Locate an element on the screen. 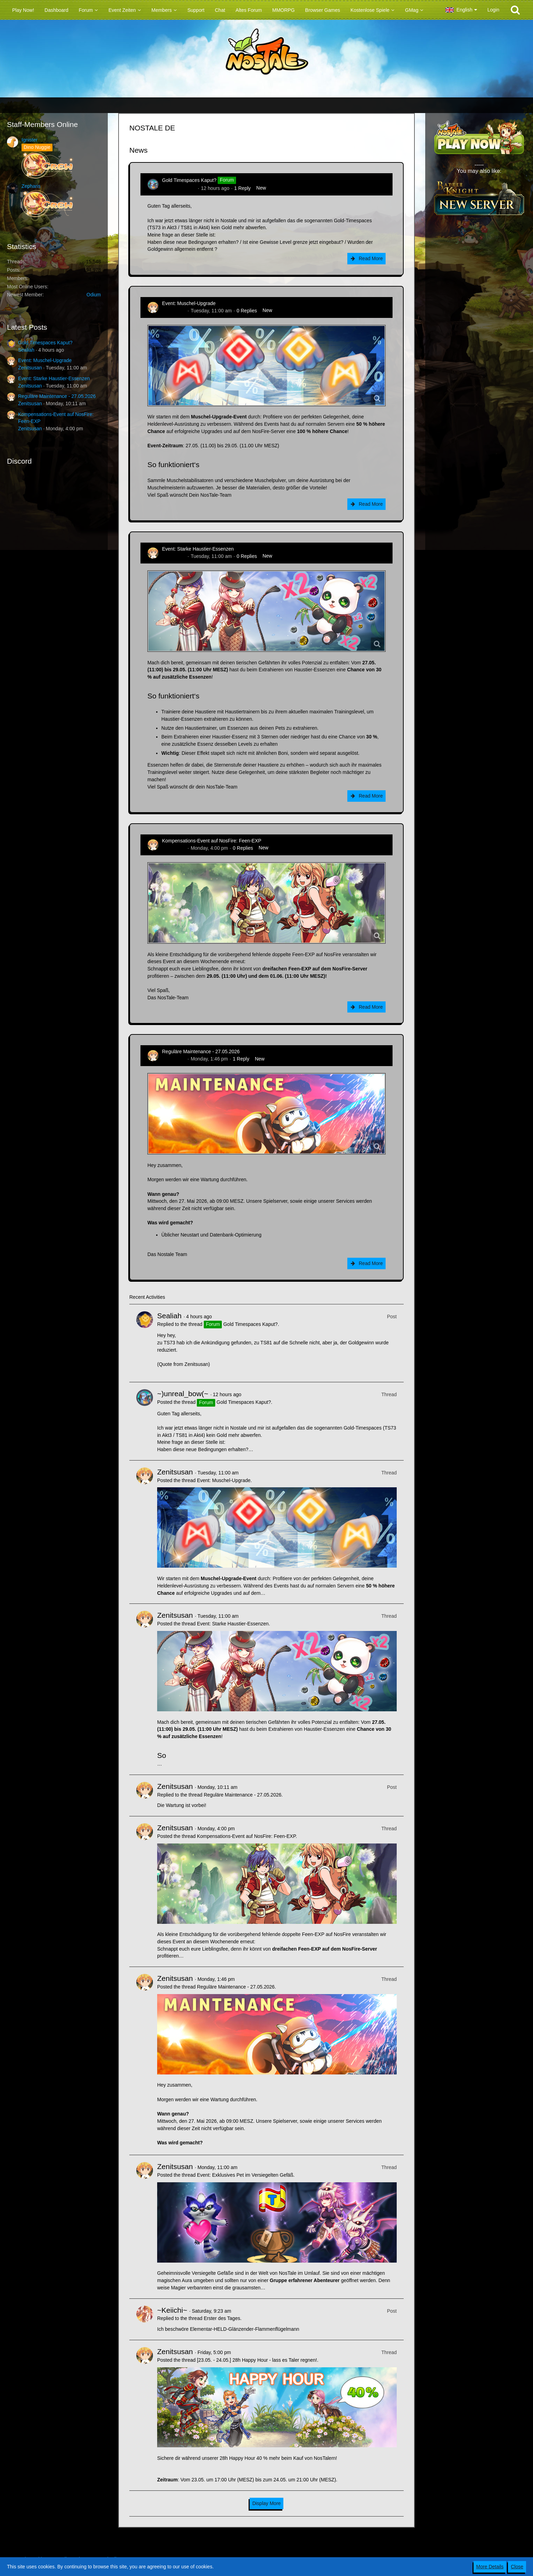 The width and height of the screenshot is (533, 2576). Zenitsusan is located at coordinates (30, 367).